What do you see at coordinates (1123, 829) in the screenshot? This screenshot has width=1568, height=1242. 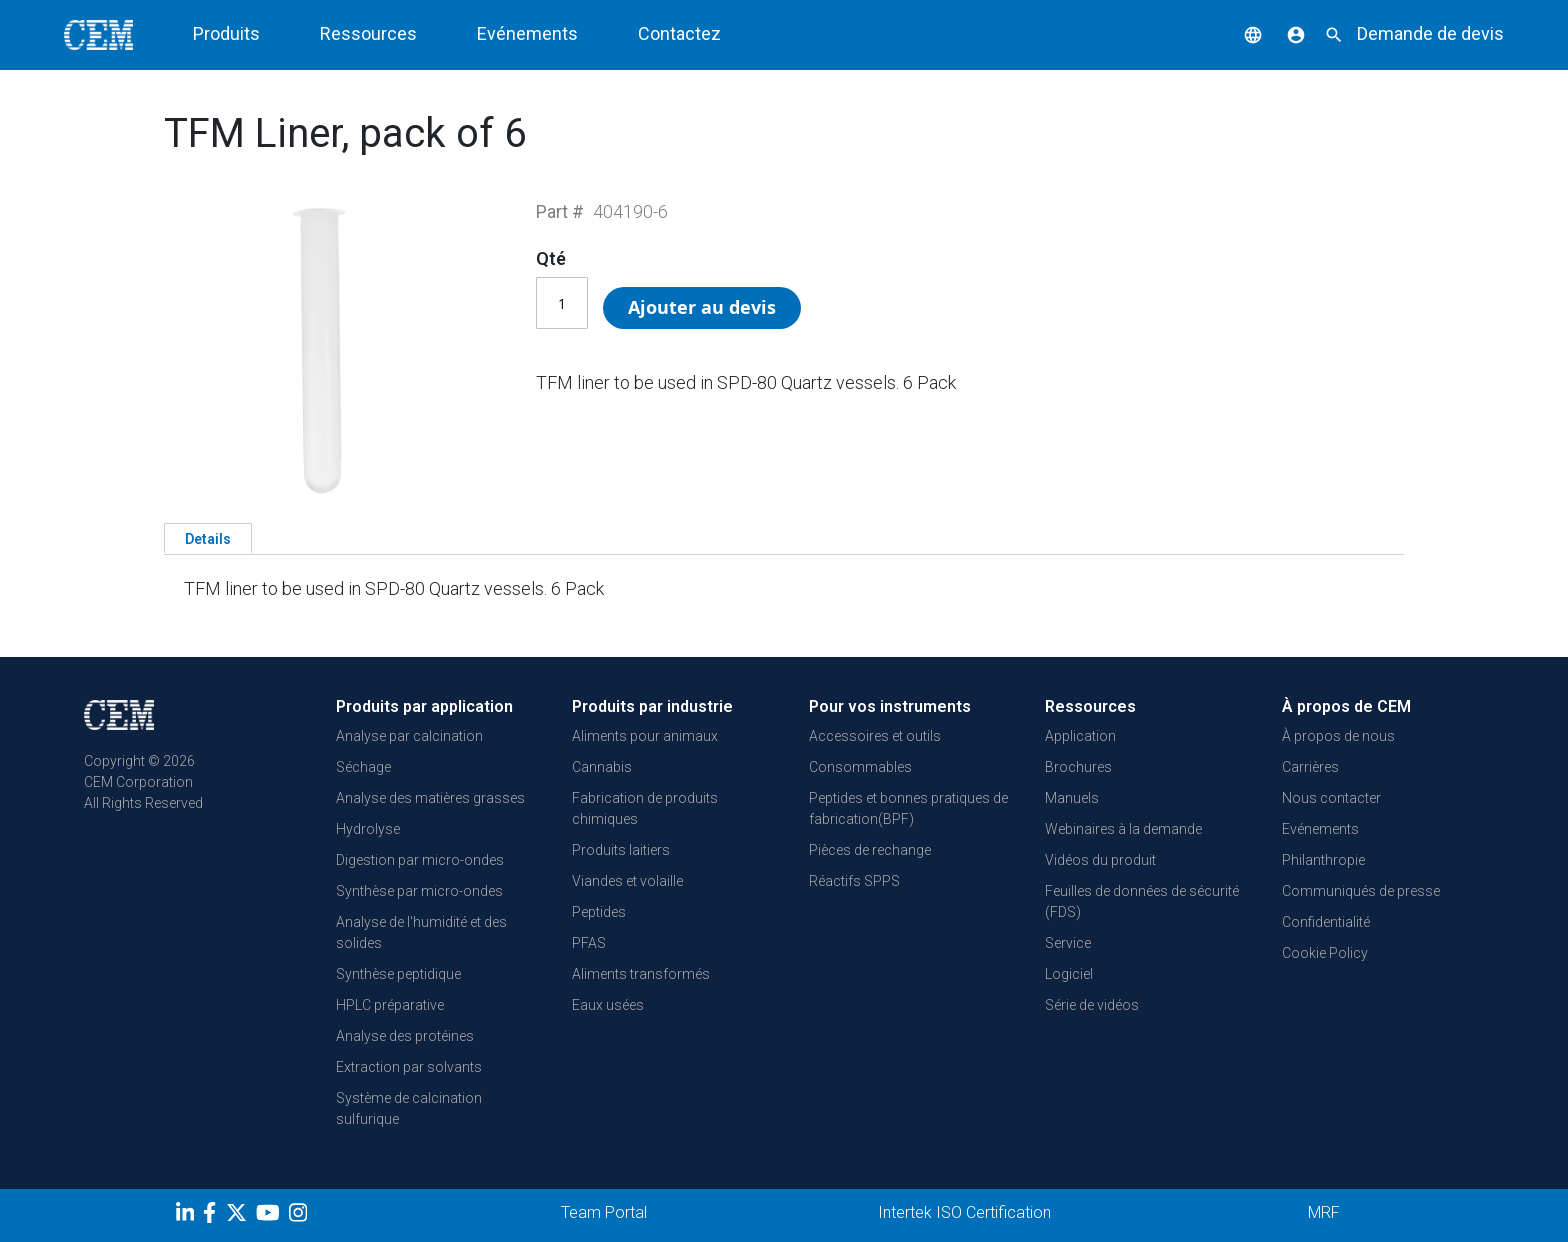 I see `Webinaires à la demande` at bounding box center [1123, 829].